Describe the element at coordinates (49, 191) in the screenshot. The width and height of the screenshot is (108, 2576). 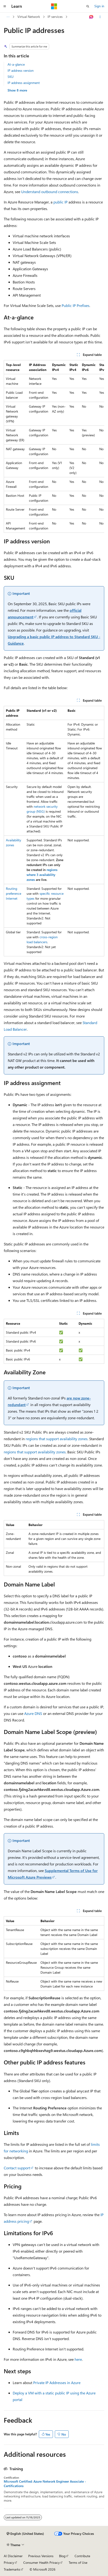
I see `Understand outbound connections` at that location.